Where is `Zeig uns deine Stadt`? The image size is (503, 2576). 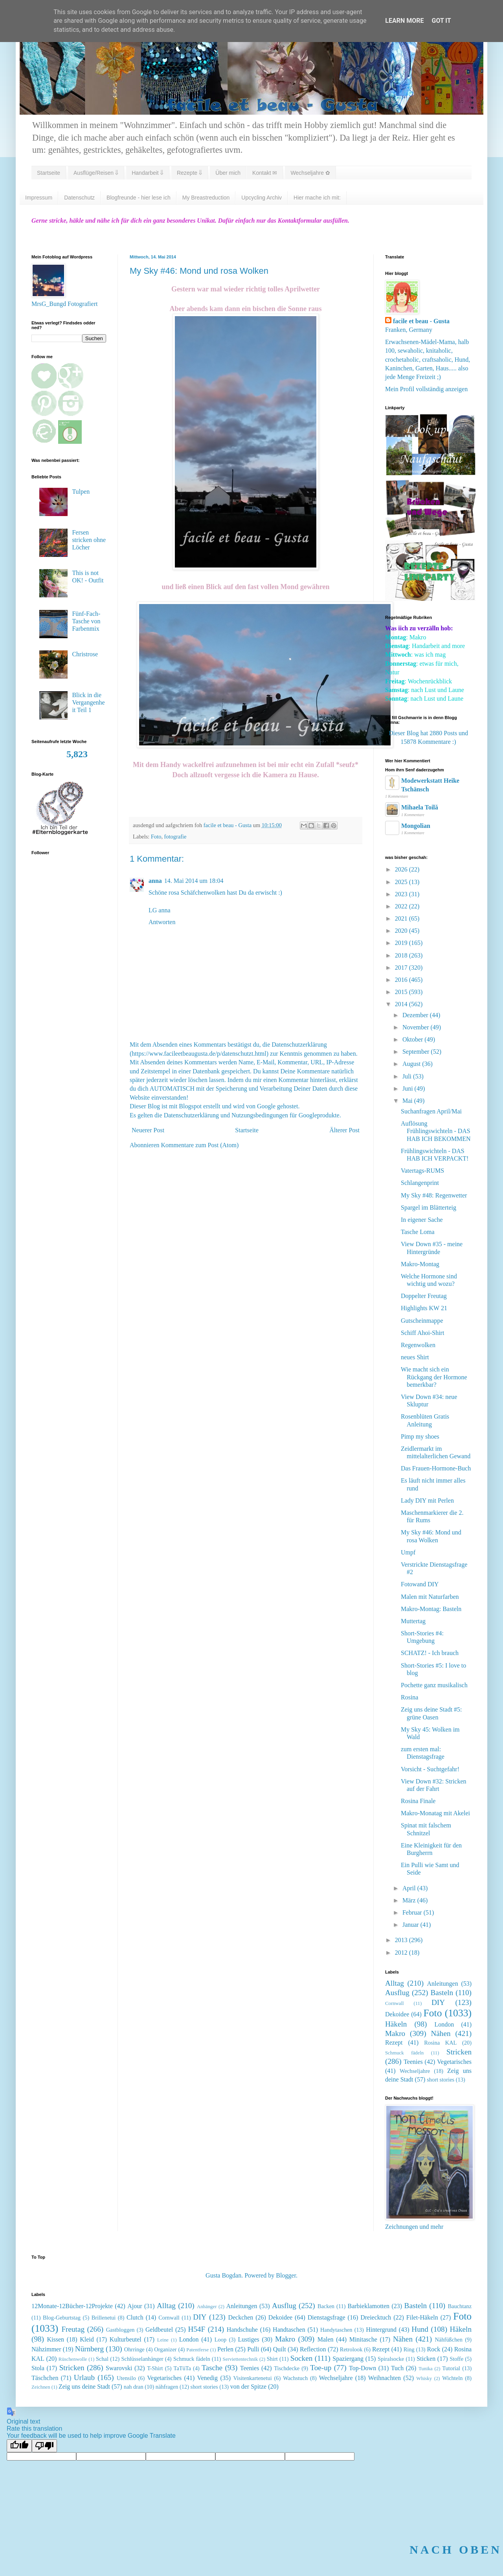
Zeig uns deine Stadt is located at coordinates (84, 2386).